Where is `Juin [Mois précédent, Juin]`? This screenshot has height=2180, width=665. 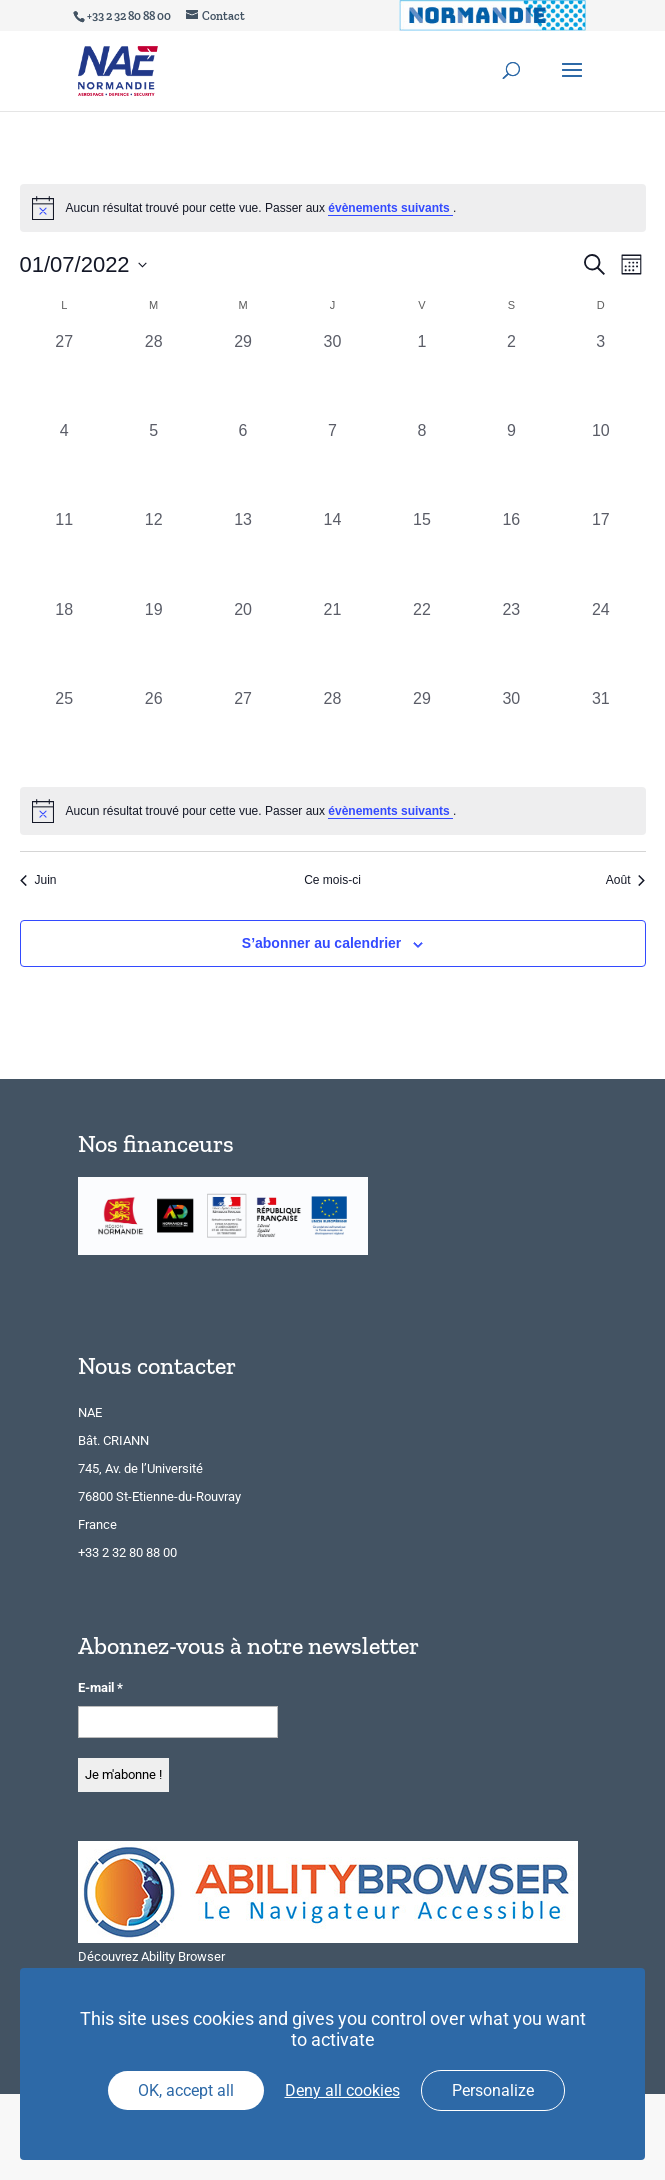 Juin [Mois précédent, Juin] is located at coordinates (38, 880).